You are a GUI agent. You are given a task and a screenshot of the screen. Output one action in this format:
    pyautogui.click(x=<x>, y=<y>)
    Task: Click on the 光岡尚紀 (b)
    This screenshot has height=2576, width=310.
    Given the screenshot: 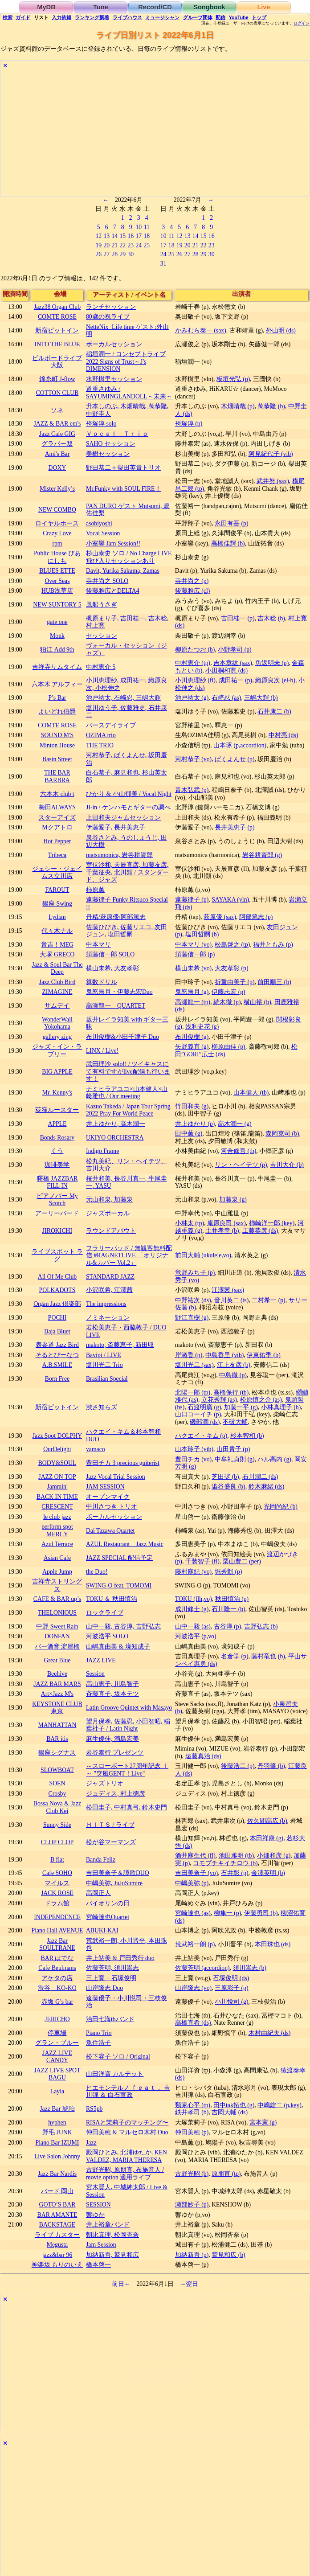 What is the action you would take?
    pyautogui.click(x=280, y=1506)
    